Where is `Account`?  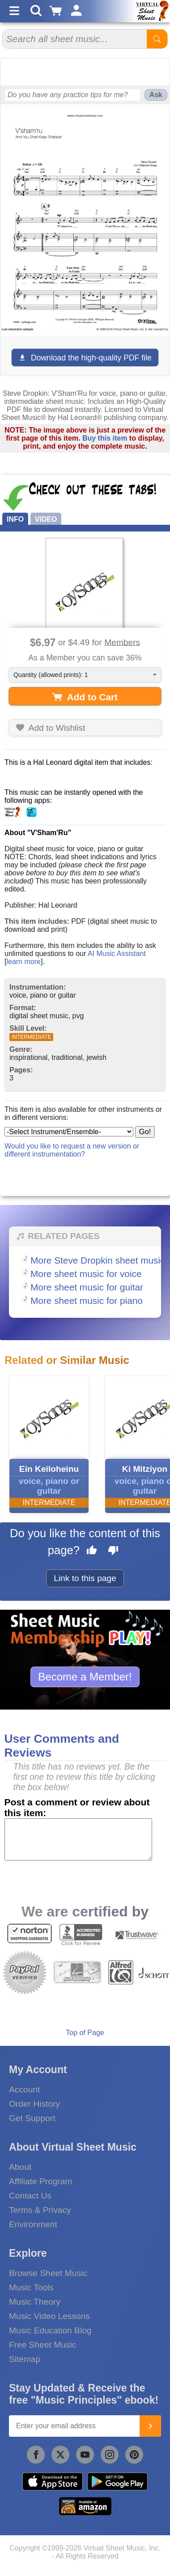
Account is located at coordinates (24, 2089).